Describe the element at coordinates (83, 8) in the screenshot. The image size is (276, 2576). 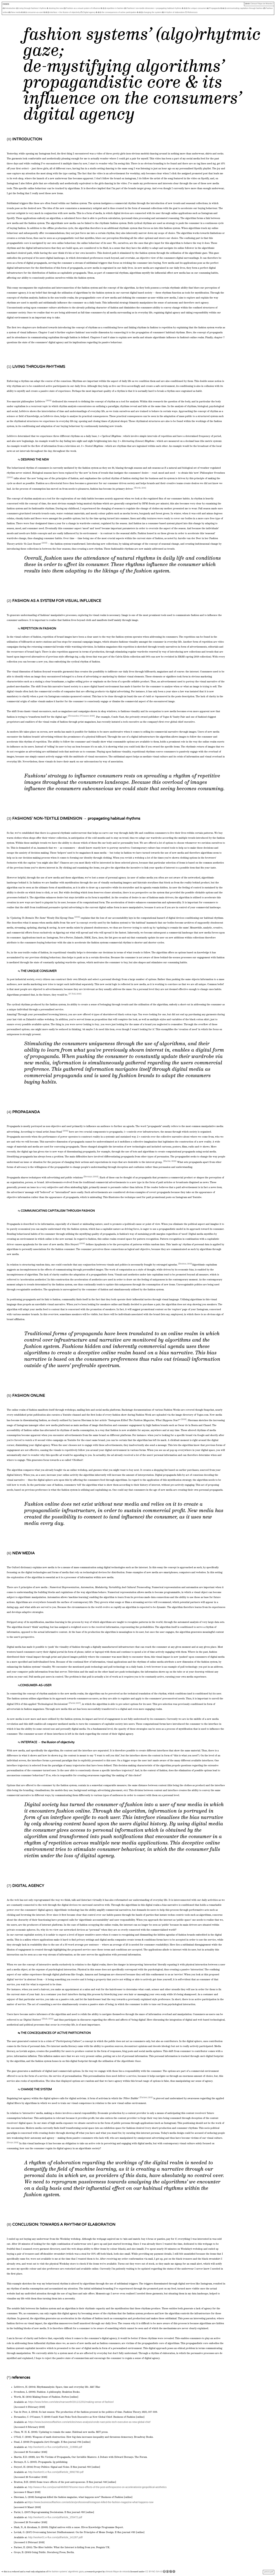
I see `Fashion as a visual system of influence` at that location.